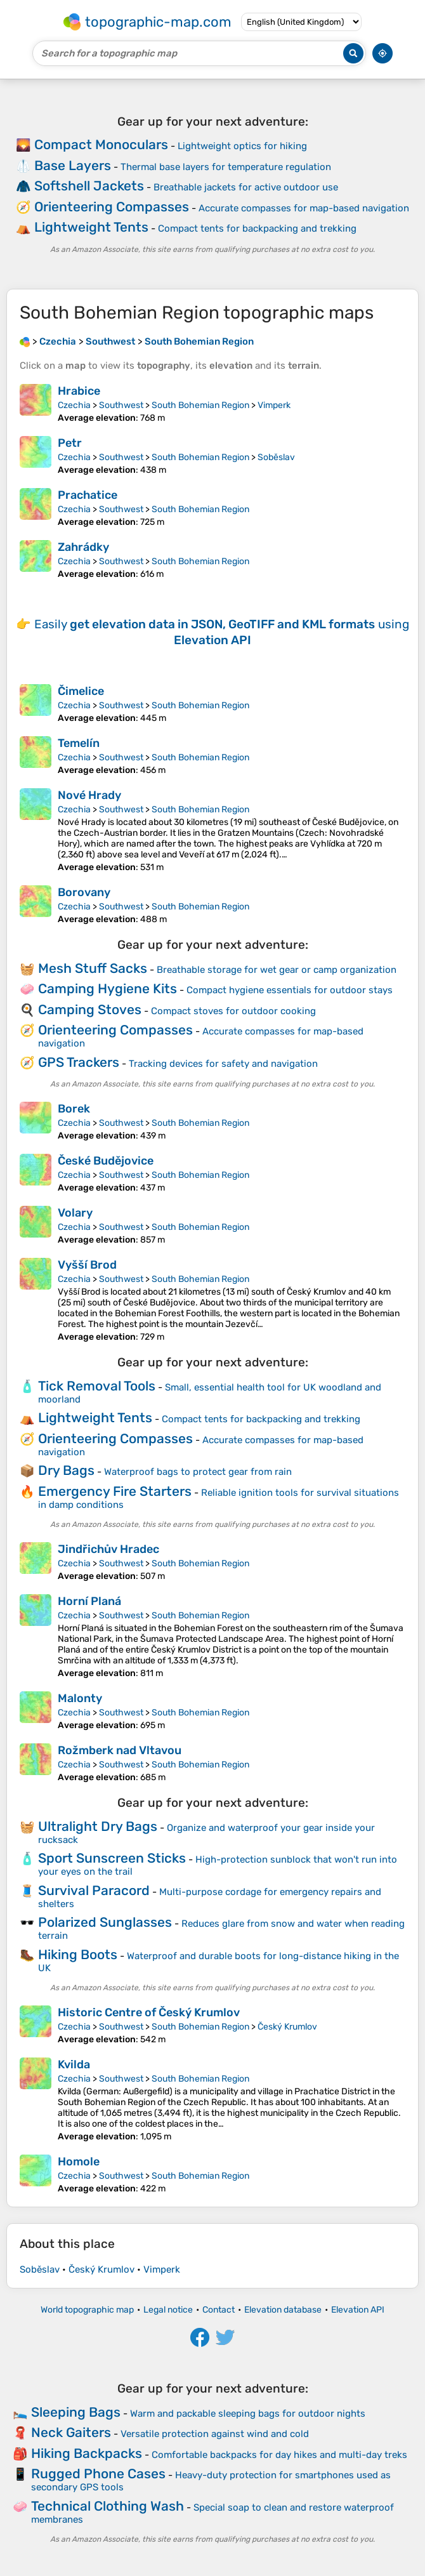 The image size is (425, 2576). I want to click on Compact hygiene essentials for outdoor stays, so click(289, 990).